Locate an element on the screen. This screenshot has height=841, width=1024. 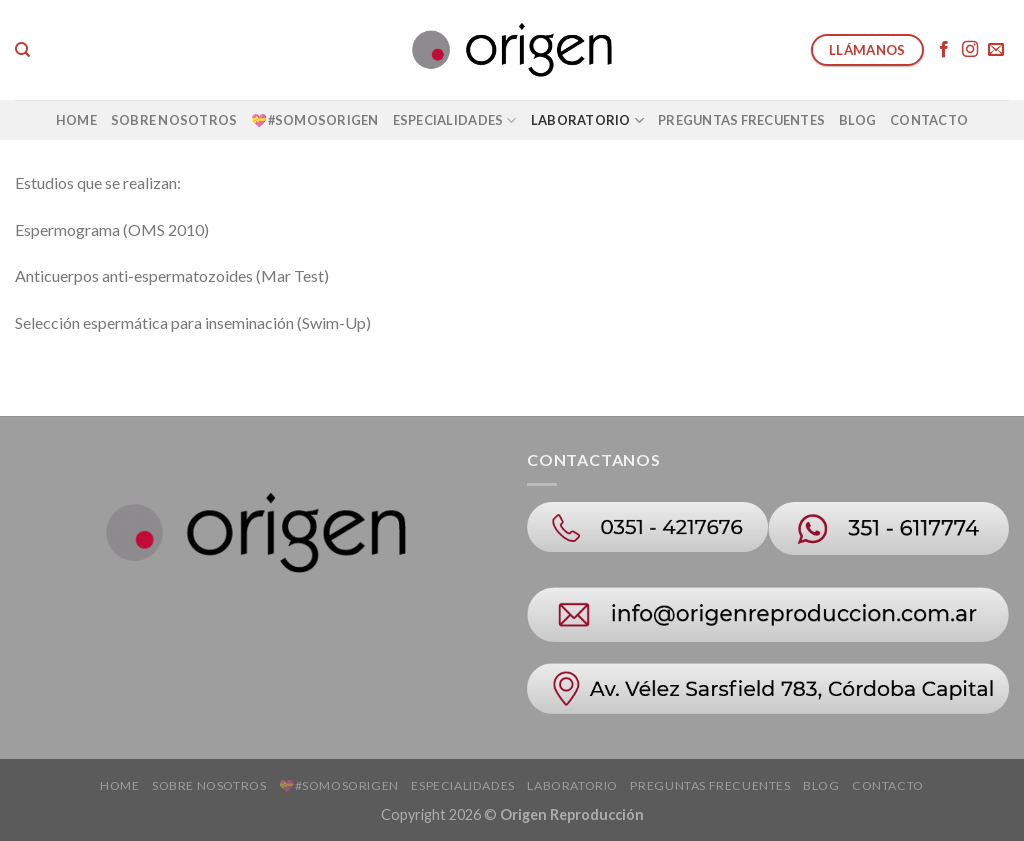
Laboratorio is located at coordinates (587, 120).